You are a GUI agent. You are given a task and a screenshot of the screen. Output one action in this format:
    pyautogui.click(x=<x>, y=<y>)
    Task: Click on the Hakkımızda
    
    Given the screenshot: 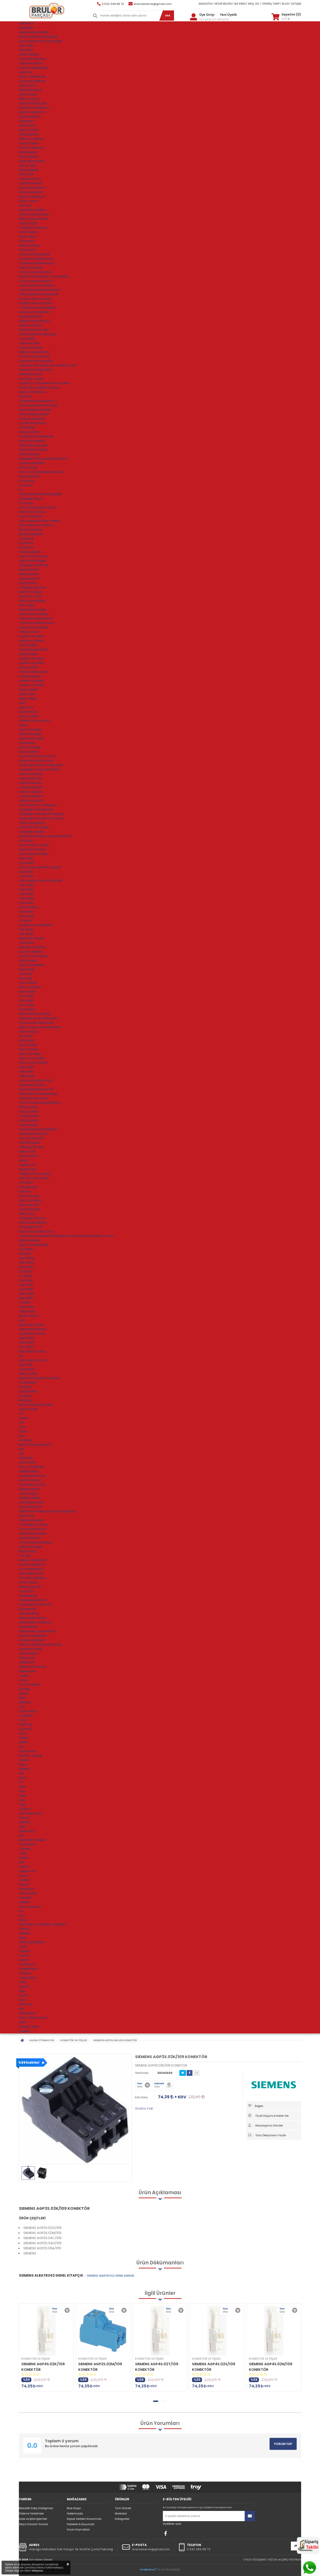 What is the action you would take?
    pyautogui.click(x=75, y=2513)
    